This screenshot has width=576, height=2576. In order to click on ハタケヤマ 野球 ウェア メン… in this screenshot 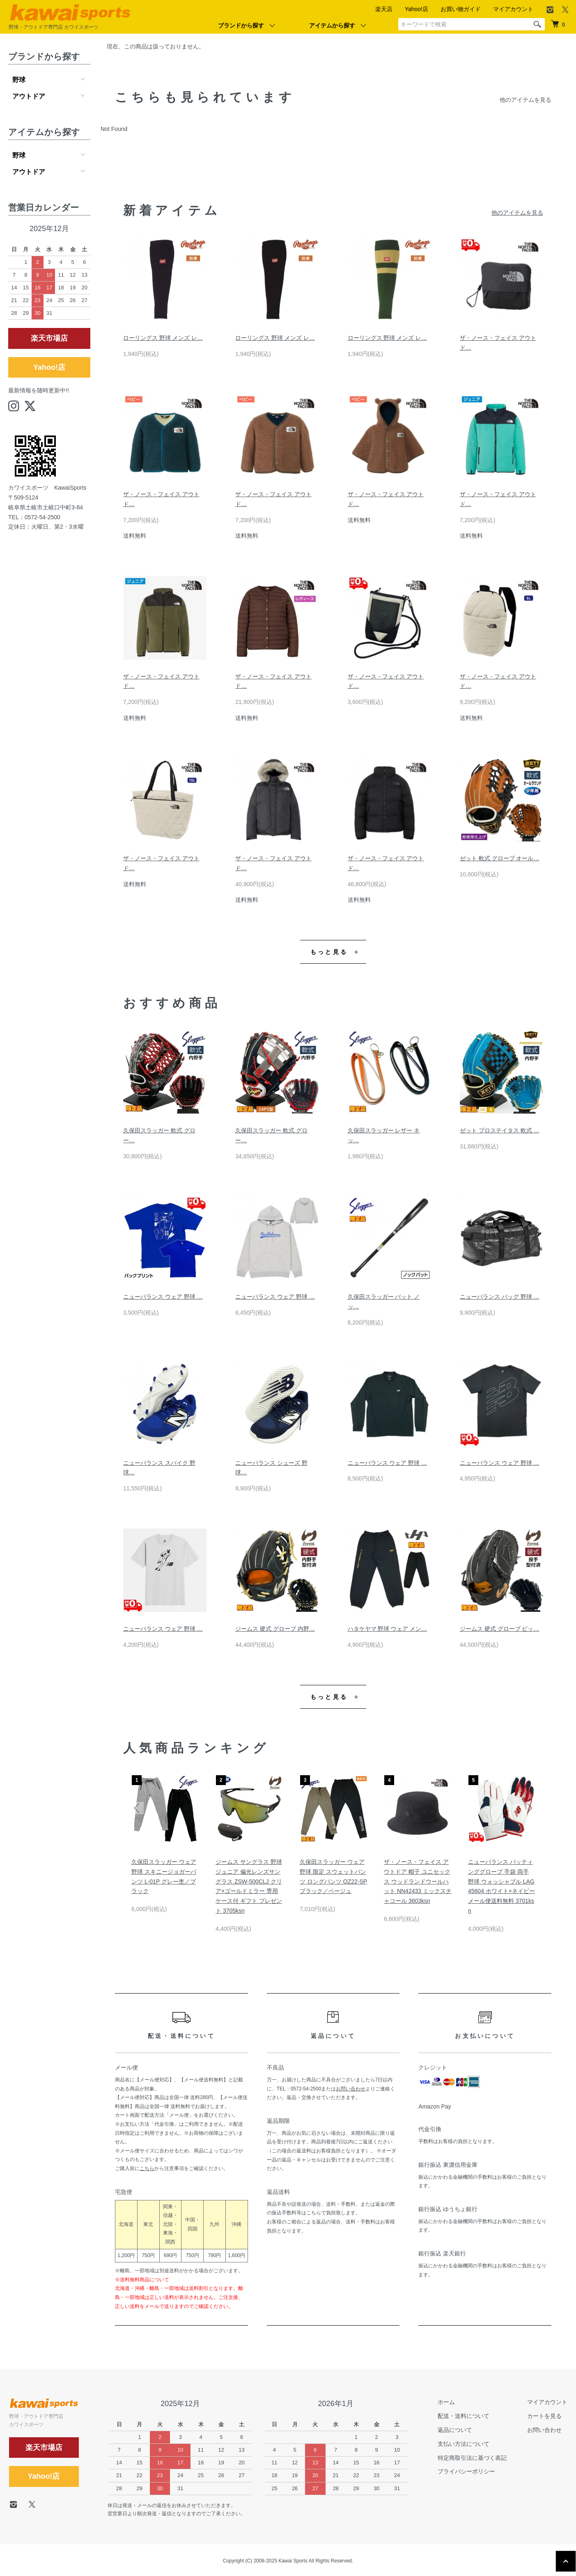, I will do `click(387, 1628)`.